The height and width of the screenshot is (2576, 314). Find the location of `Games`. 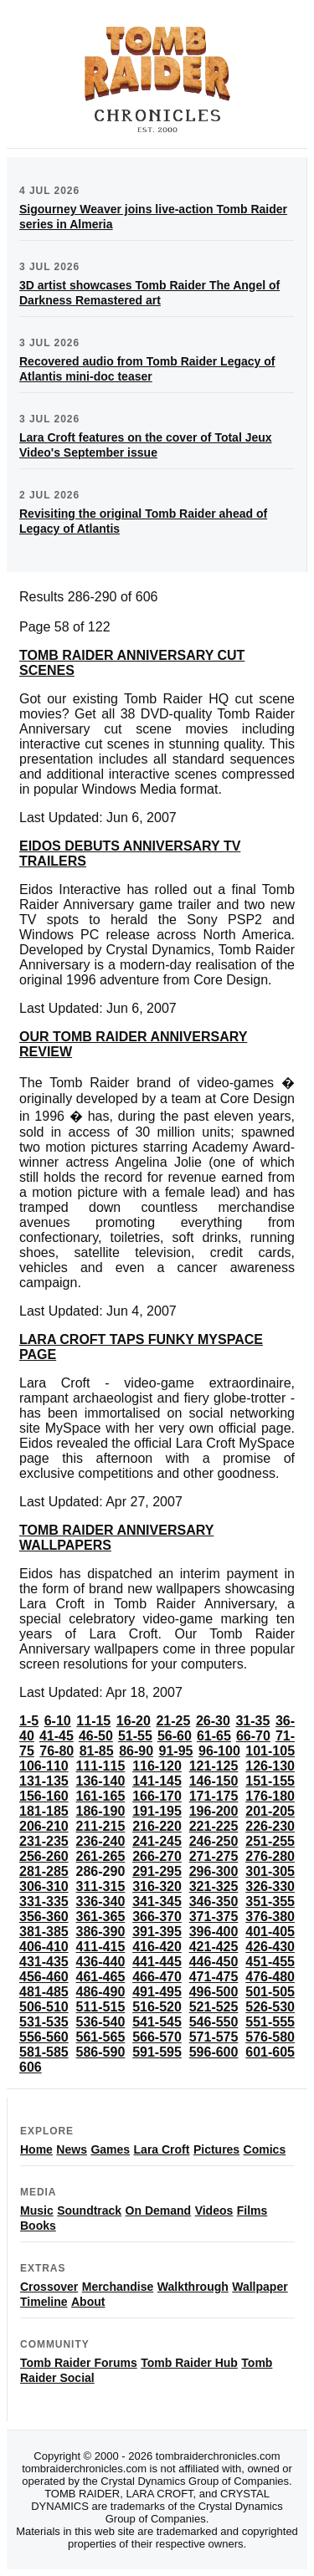

Games is located at coordinates (110, 2149).